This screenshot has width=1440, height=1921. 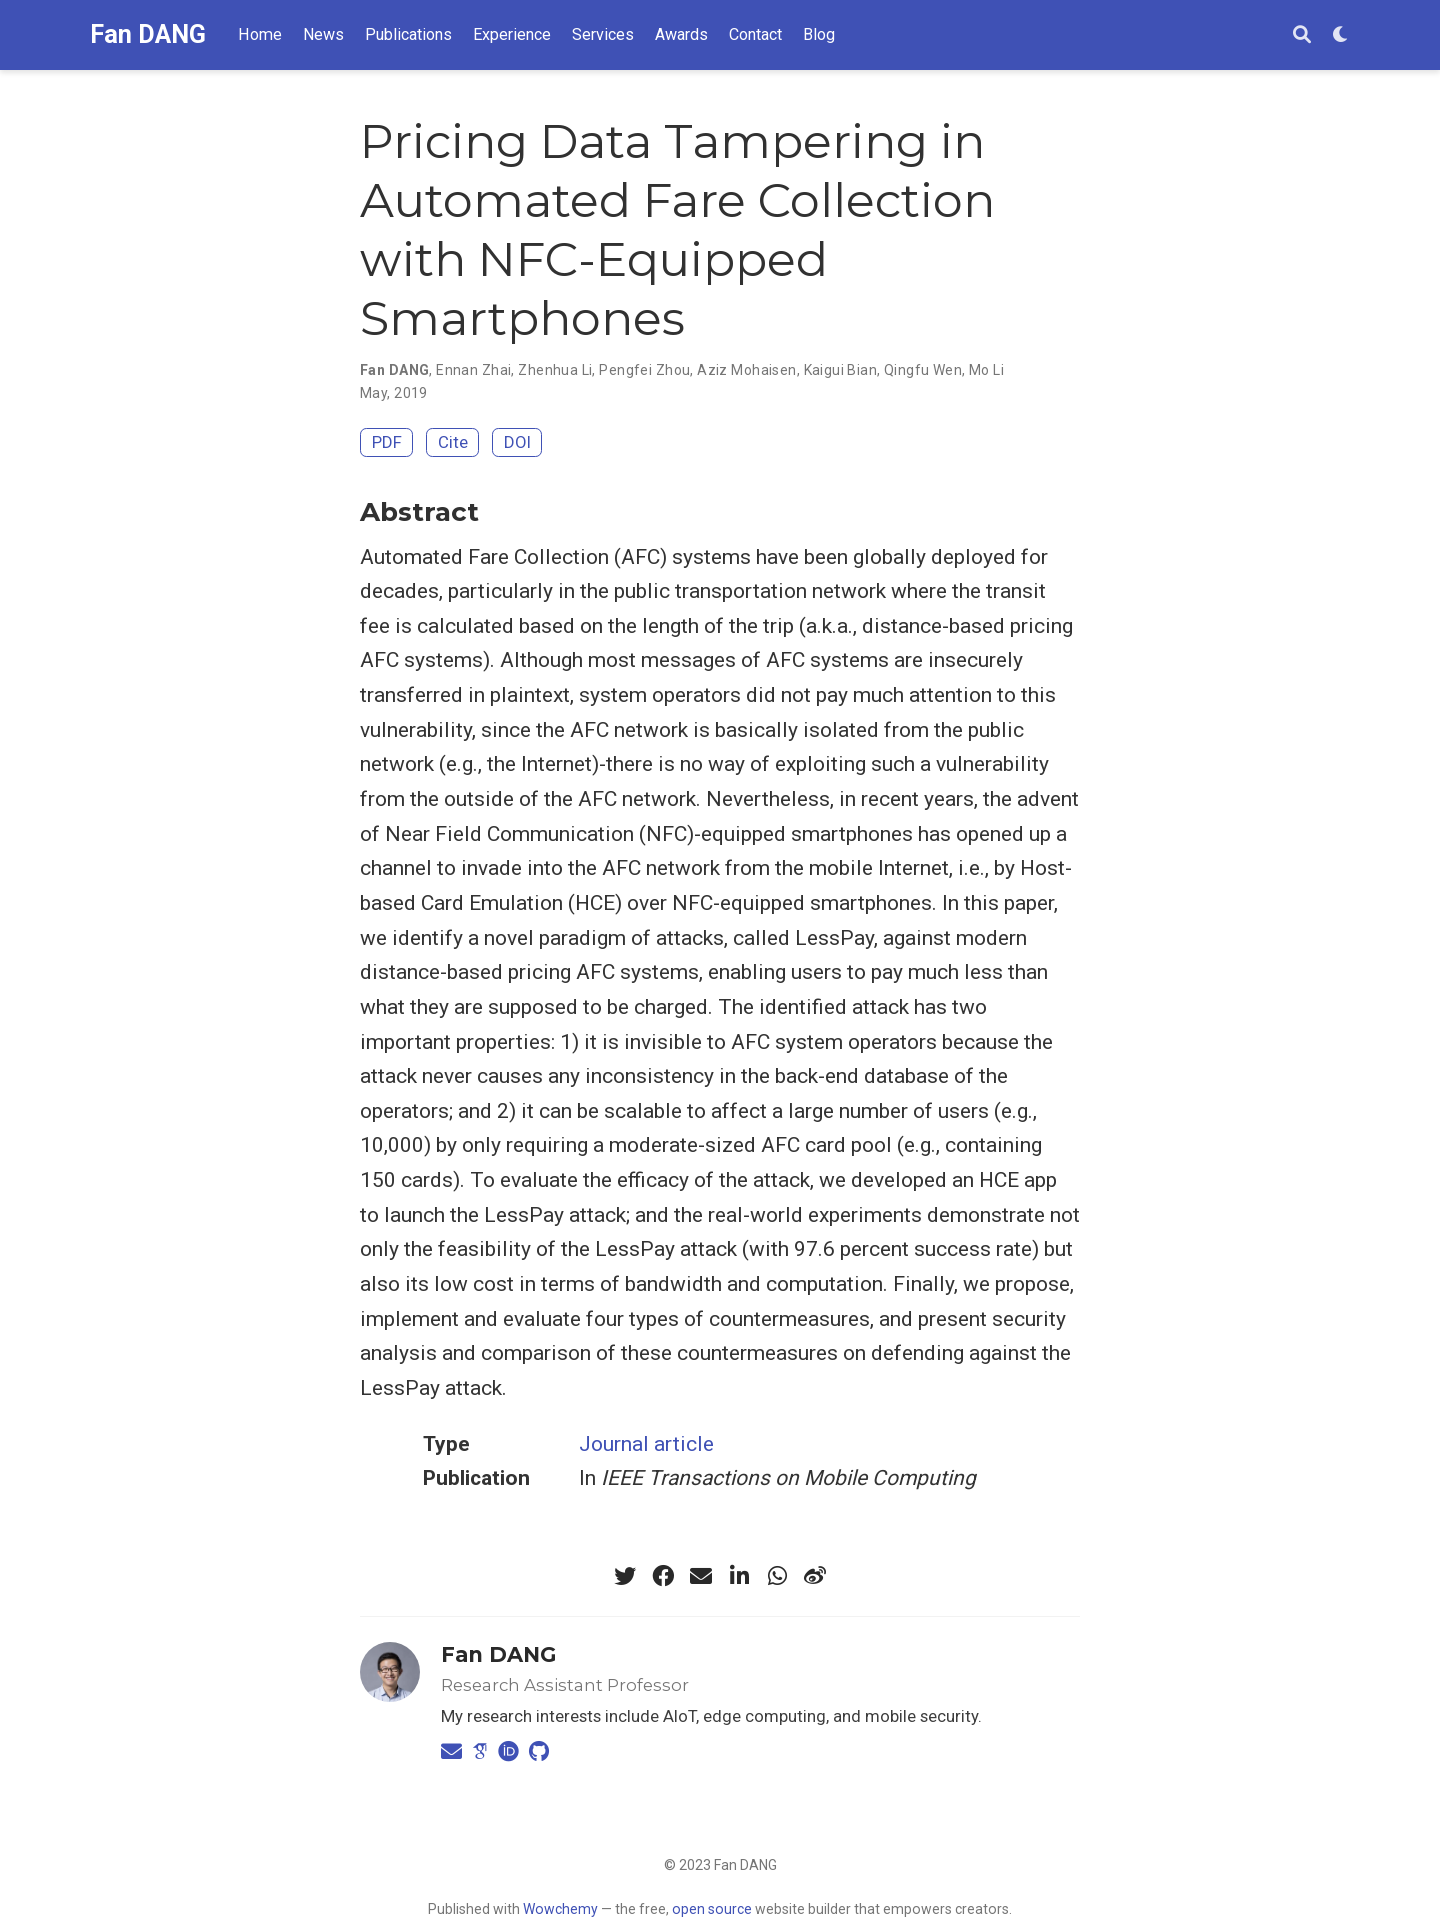 What do you see at coordinates (387, 442) in the screenshot?
I see `PDF` at bounding box center [387, 442].